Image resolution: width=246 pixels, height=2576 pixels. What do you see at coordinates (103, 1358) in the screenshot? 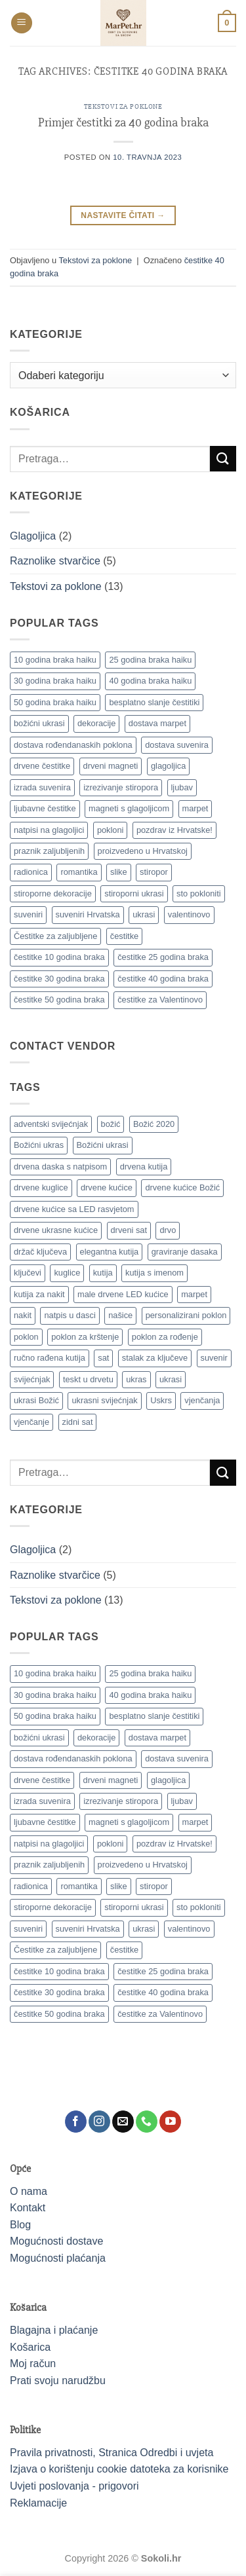
I see `sat [sat (19 proizvoda)]` at bounding box center [103, 1358].